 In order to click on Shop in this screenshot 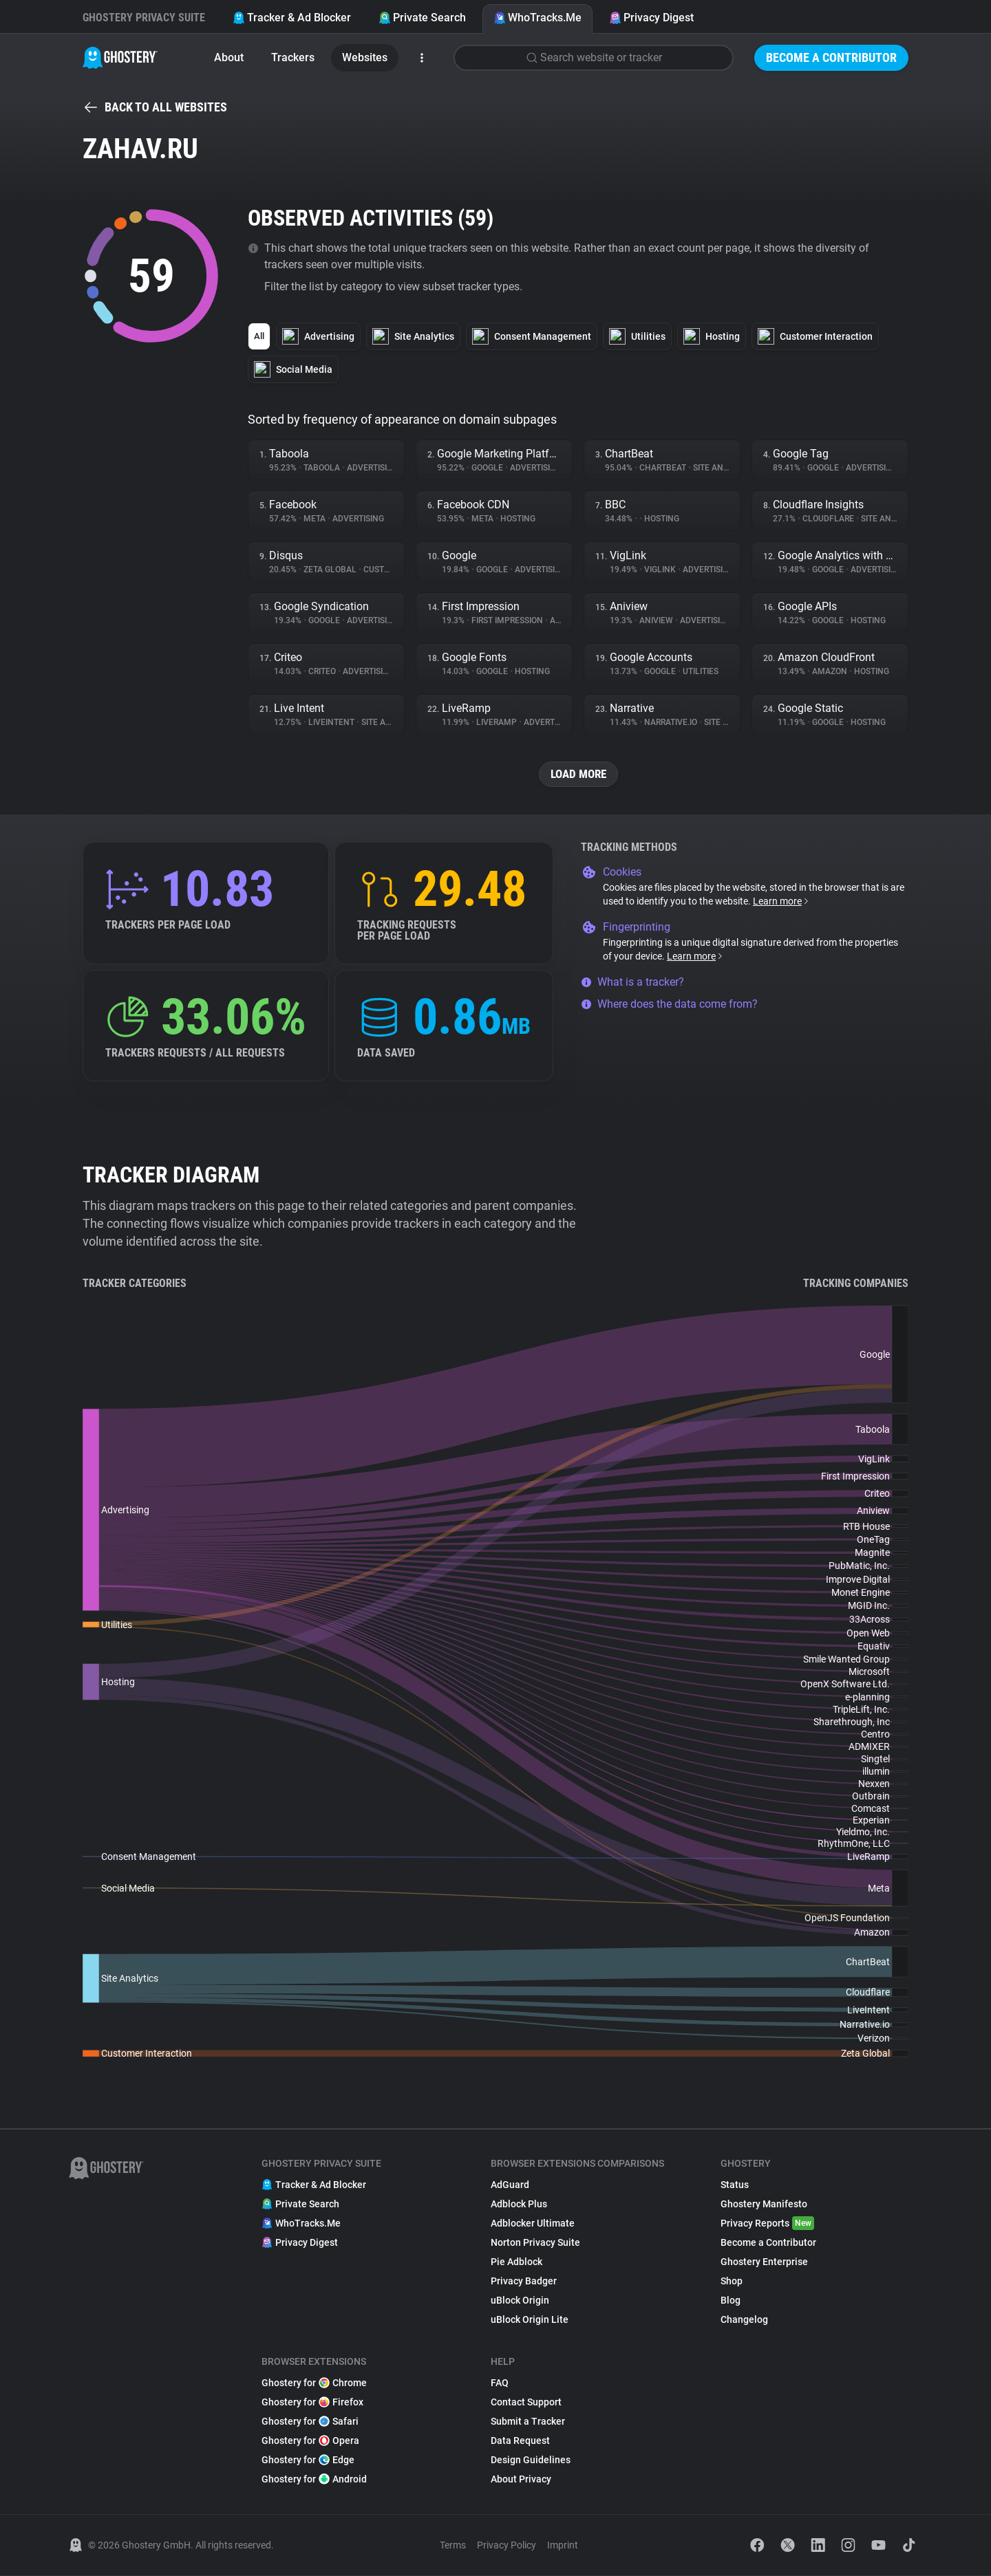, I will do `click(732, 2281)`.